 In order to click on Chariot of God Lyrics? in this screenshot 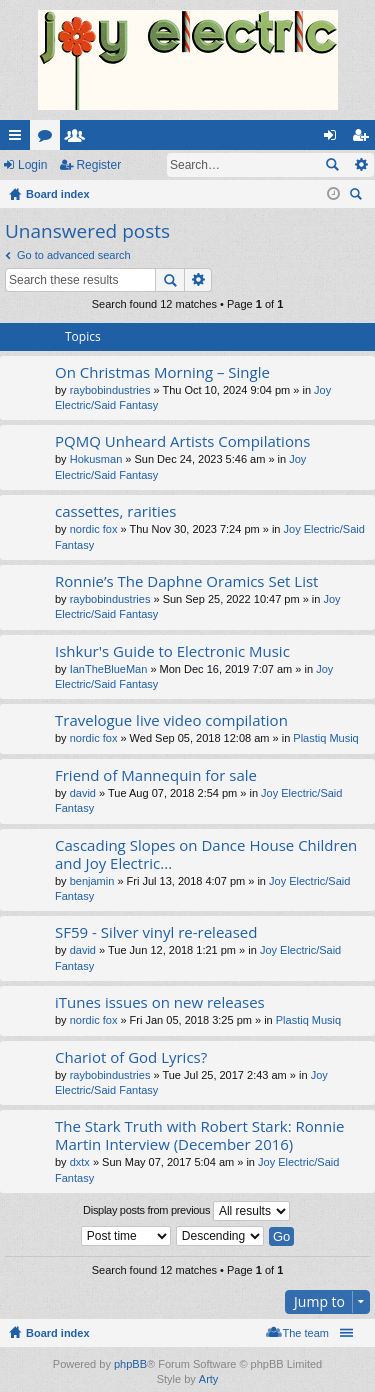, I will do `click(131, 1057)`.